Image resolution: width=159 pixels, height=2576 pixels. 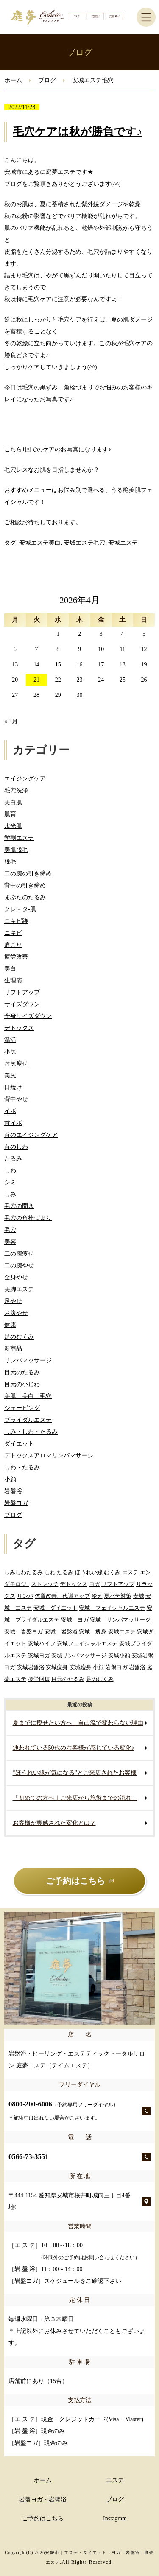 I want to click on 足やせ, so click(x=13, y=1301).